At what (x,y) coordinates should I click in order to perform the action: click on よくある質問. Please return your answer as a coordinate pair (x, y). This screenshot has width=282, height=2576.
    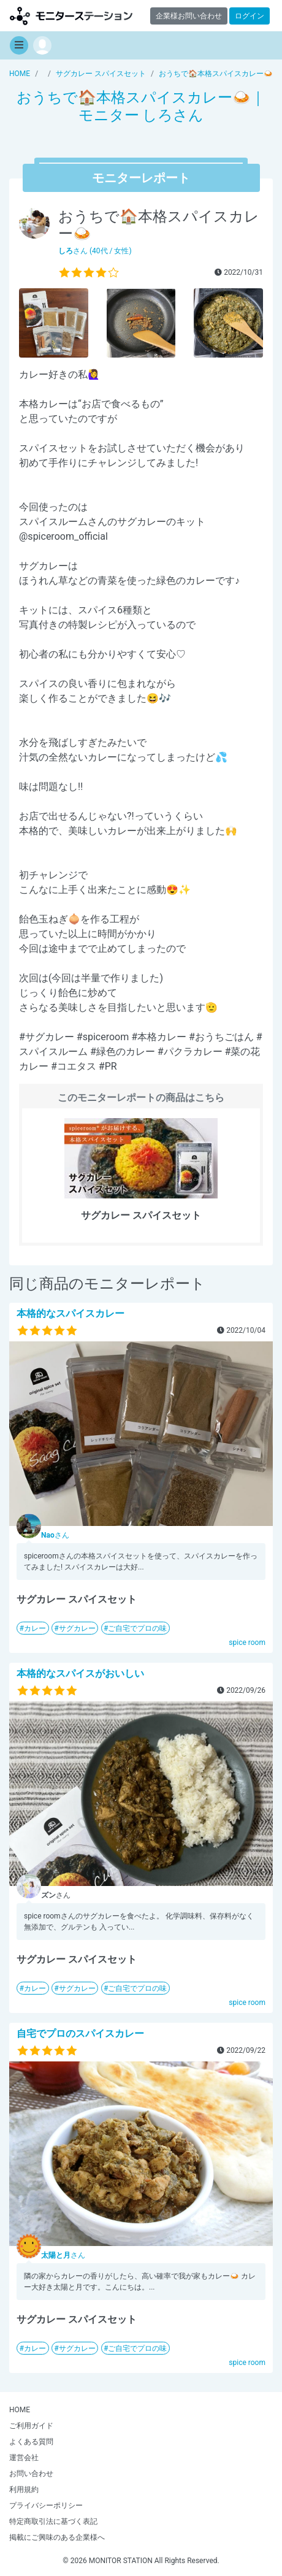
    Looking at the image, I should click on (31, 2441).